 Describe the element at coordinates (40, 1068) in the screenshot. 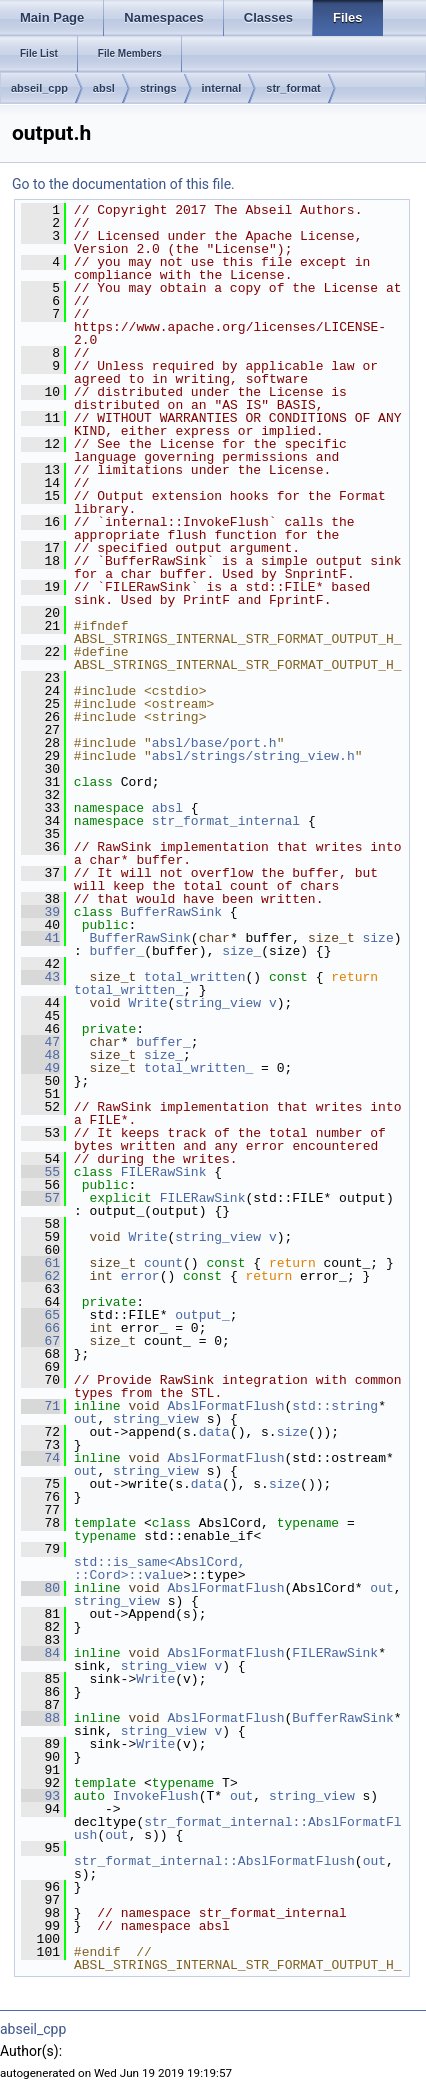

I see `49` at that location.